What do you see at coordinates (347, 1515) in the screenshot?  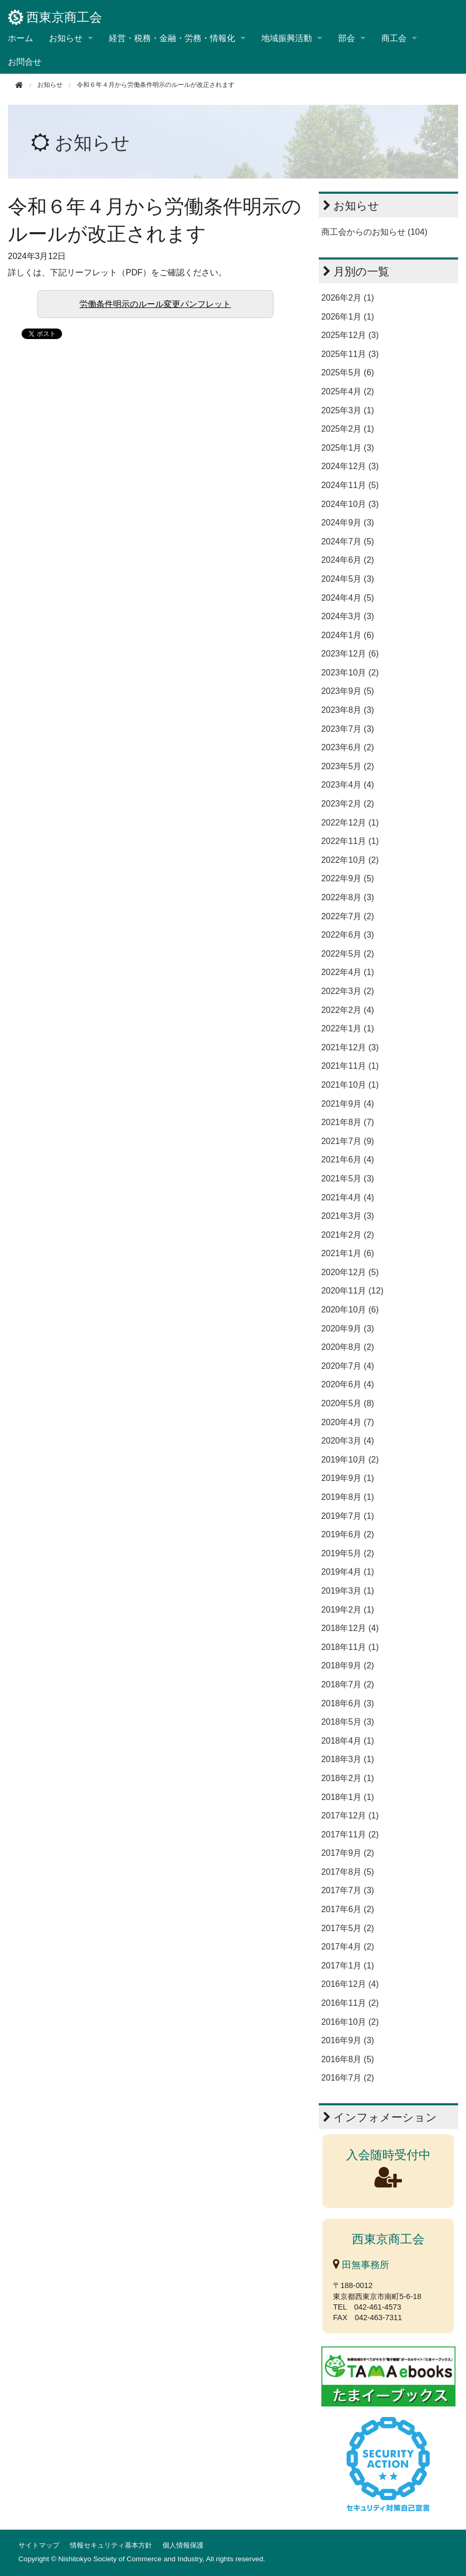 I see `2019年7月 (1)` at bounding box center [347, 1515].